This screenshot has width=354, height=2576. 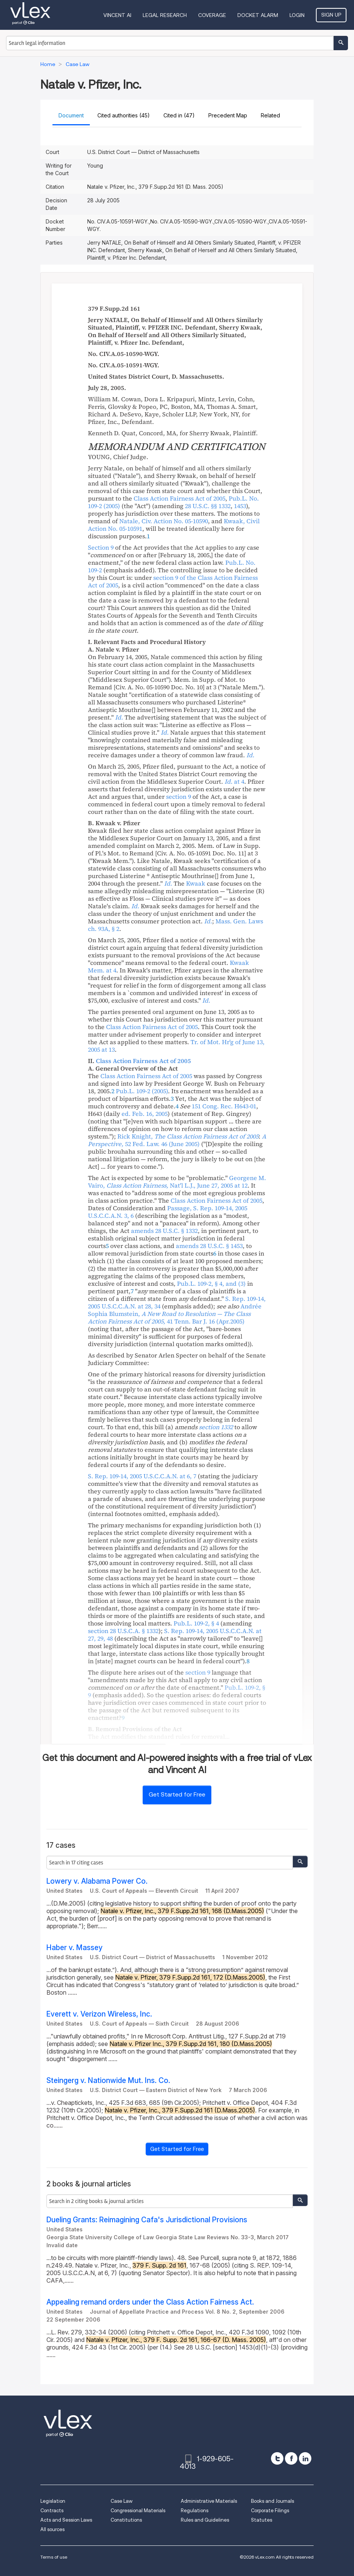 What do you see at coordinates (212, 15) in the screenshot?
I see `Coverage` at bounding box center [212, 15].